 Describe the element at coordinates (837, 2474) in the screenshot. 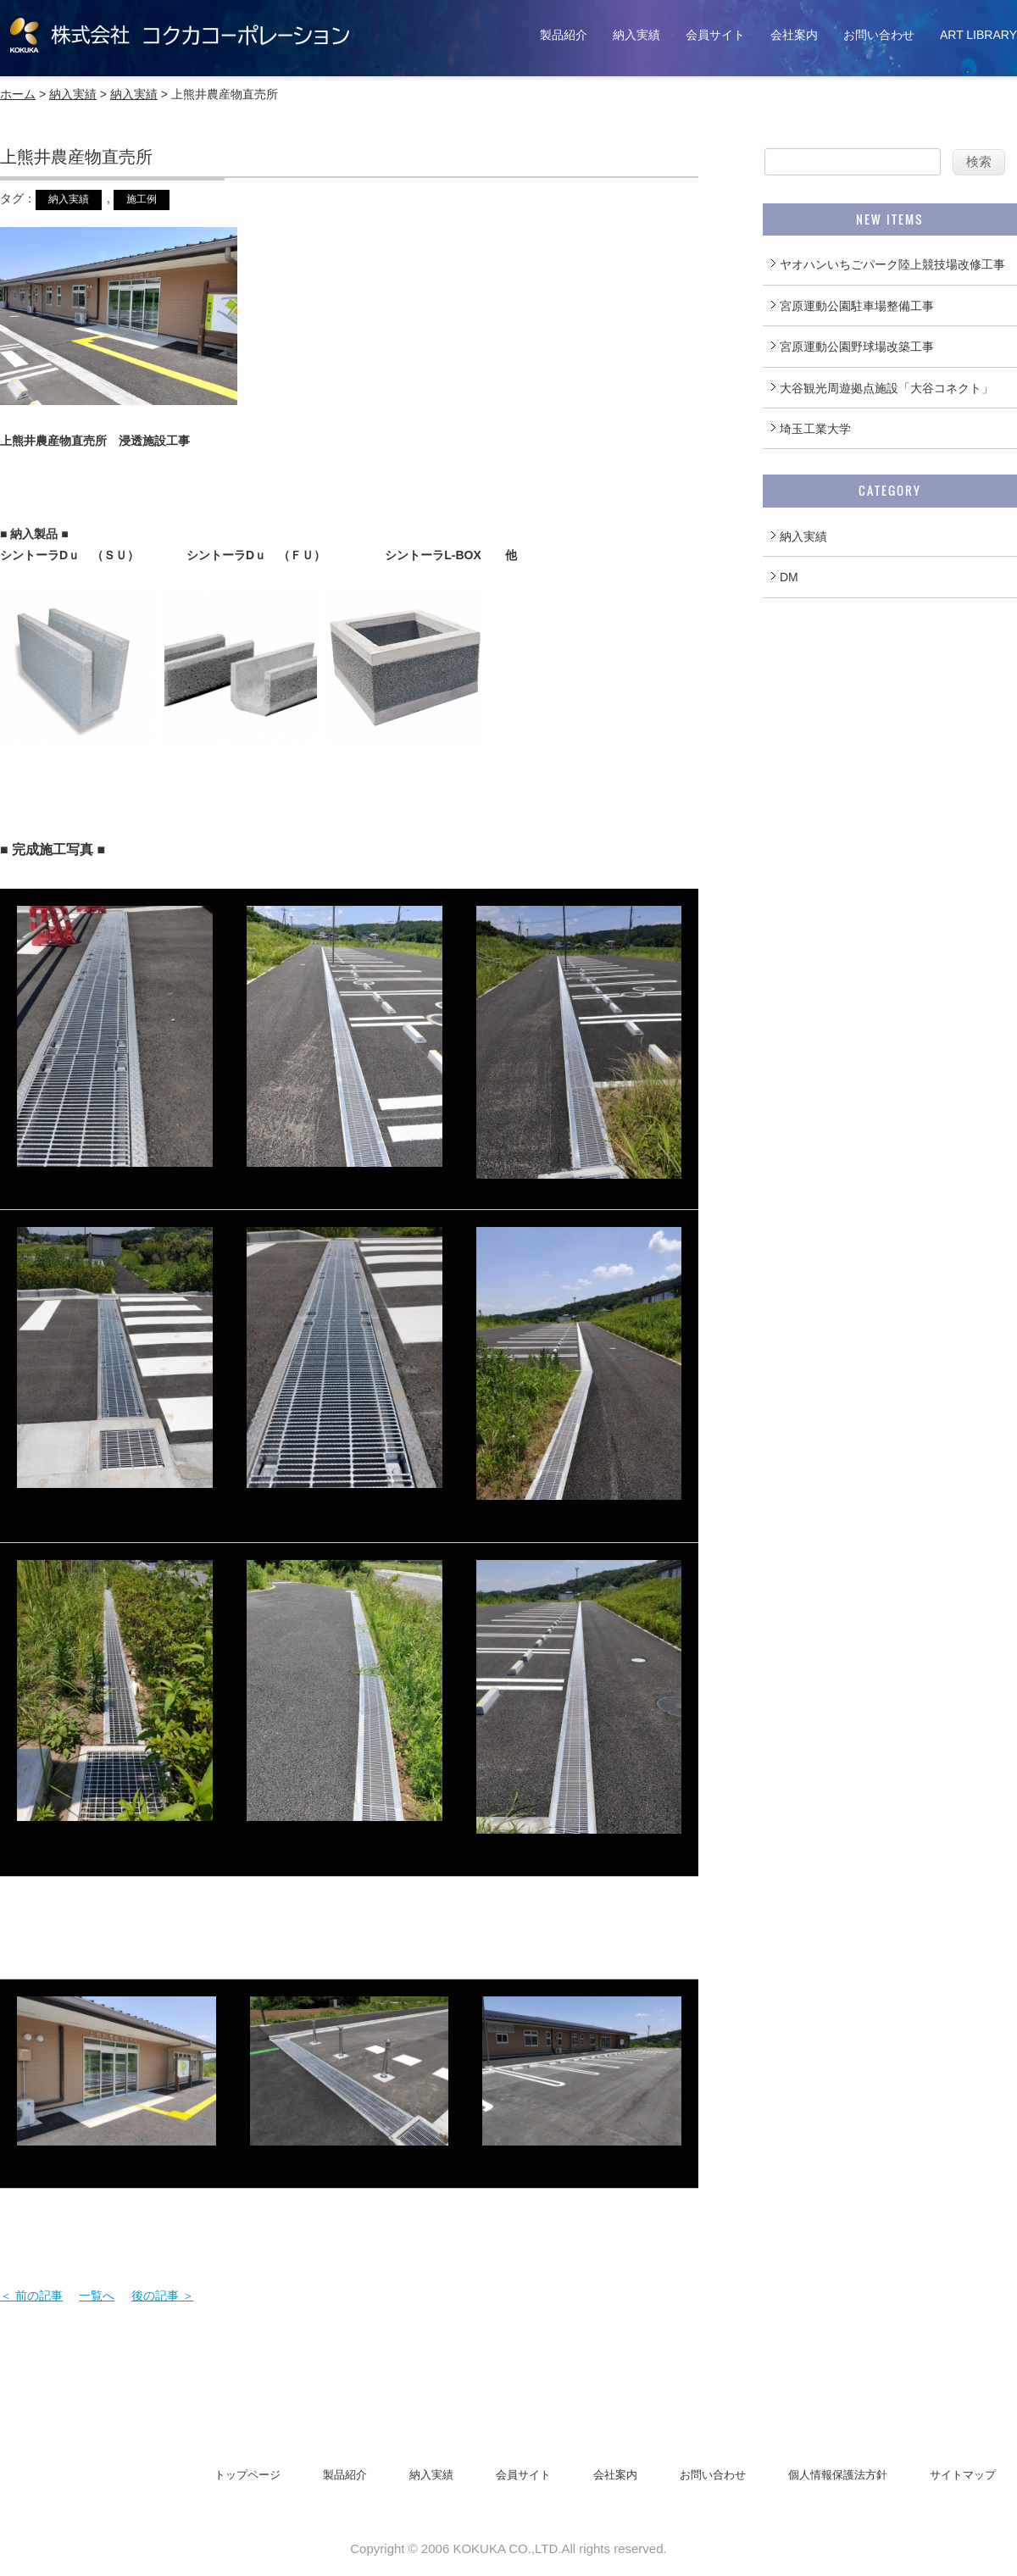

I see `個人情報保護法方針` at that location.